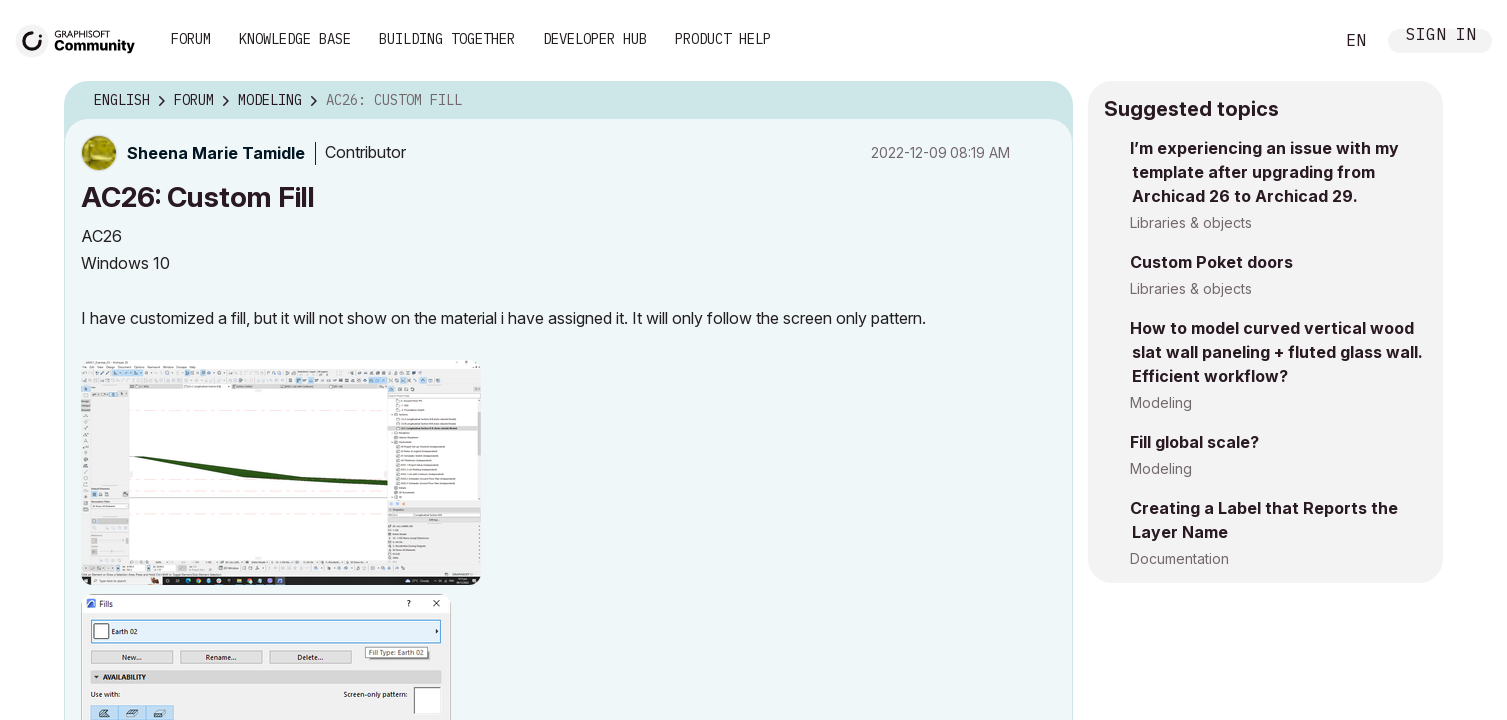 The width and height of the screenshot is (1507, 720). Describe the element at coordinates (82, 38) in the screenshot. I see `[Back to Graphisoft Community homepage]` at that location.